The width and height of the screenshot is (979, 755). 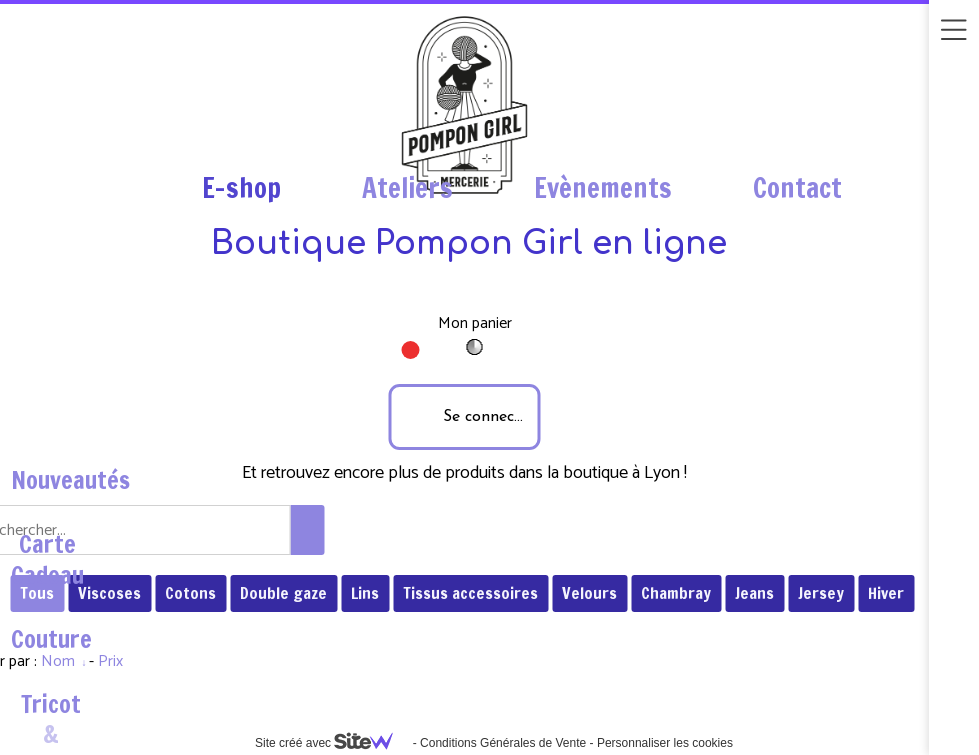 What do you see at coordinates (886, 593) in the screenshot?
I see `Hiver` at bounding box center [886, 593].